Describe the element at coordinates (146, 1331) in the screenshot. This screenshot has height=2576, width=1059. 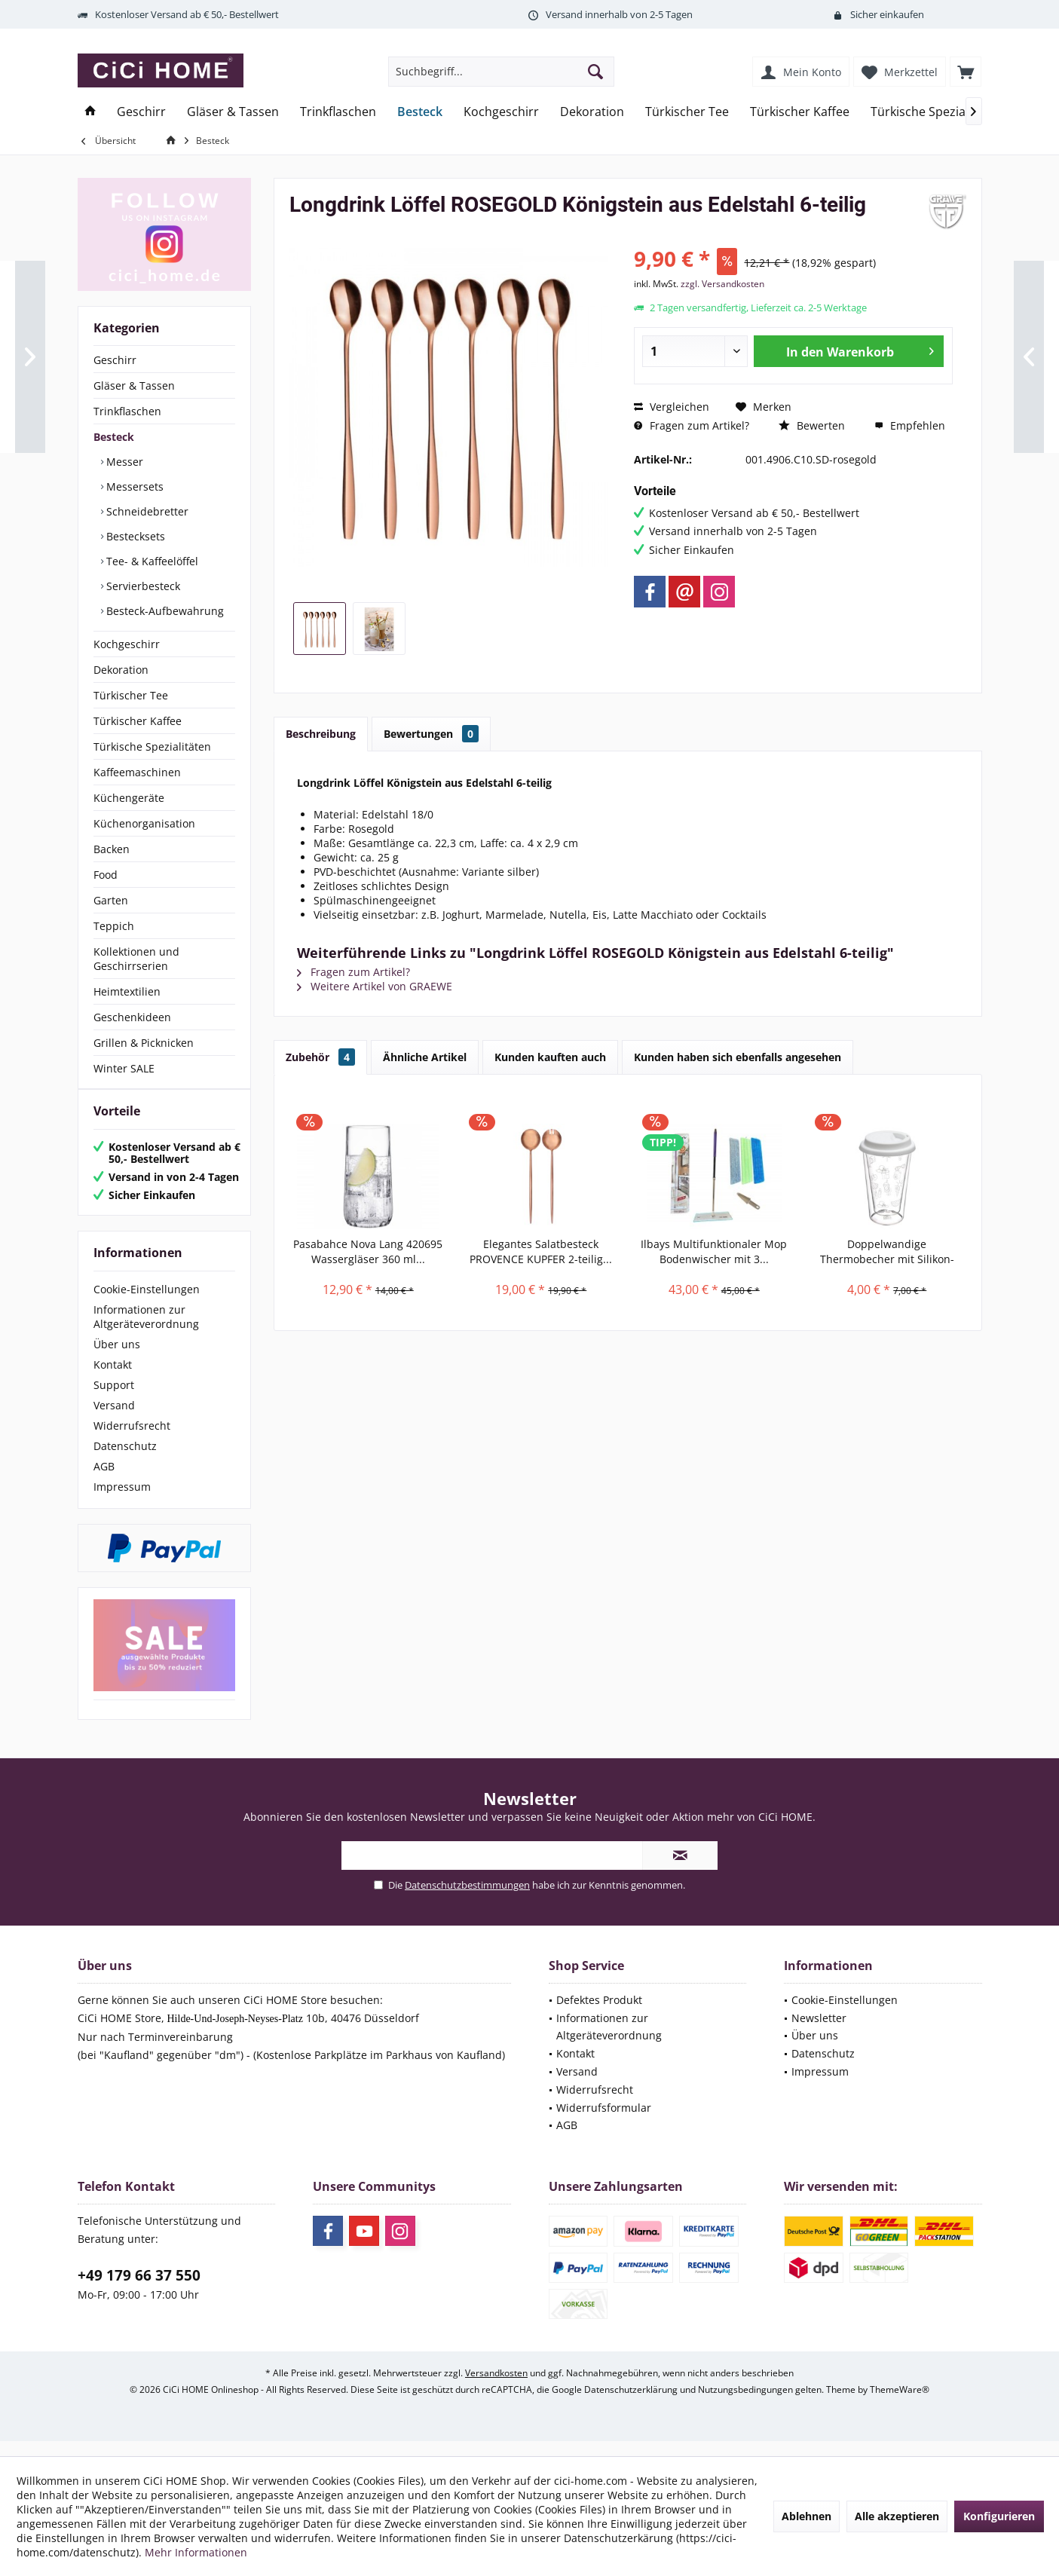
I see `Informationen zur Altgeräteverordnung` at that location.